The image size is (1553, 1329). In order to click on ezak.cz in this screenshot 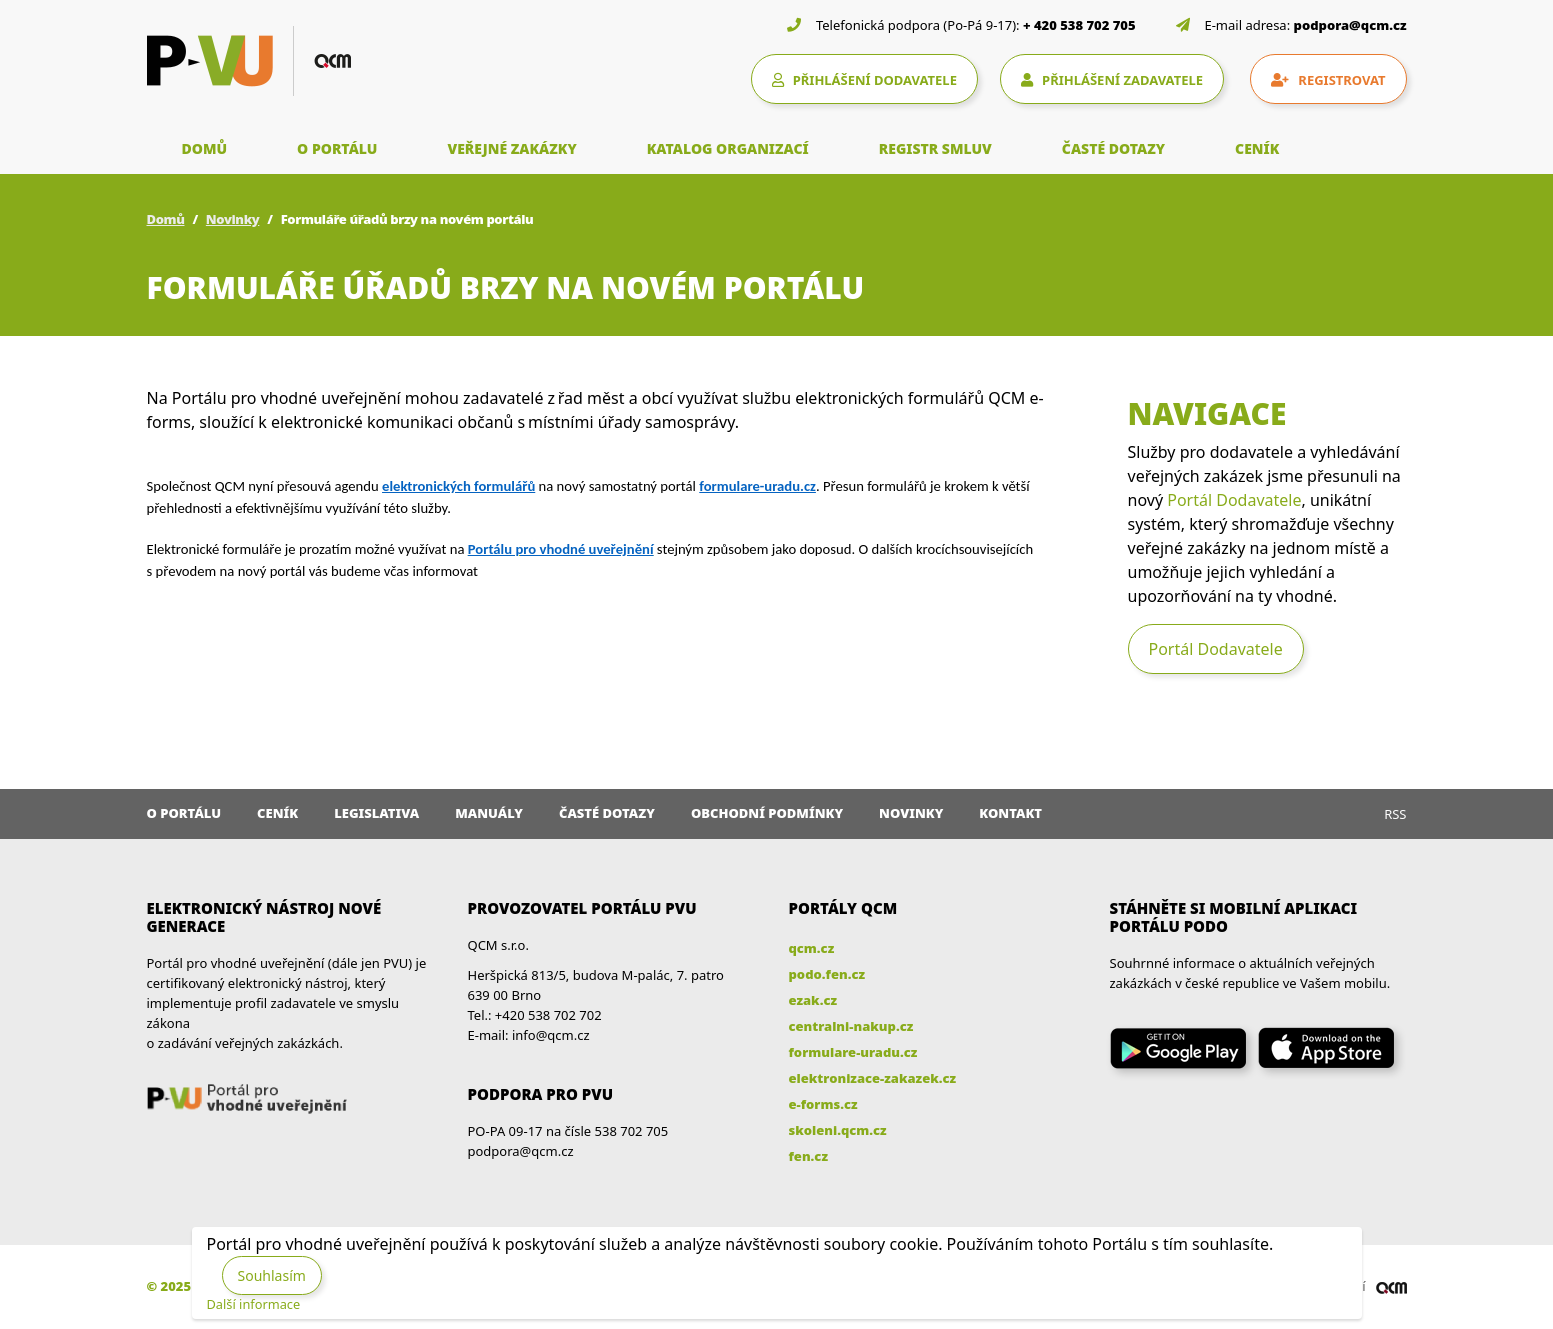, I will do `click(813, 1000)`.